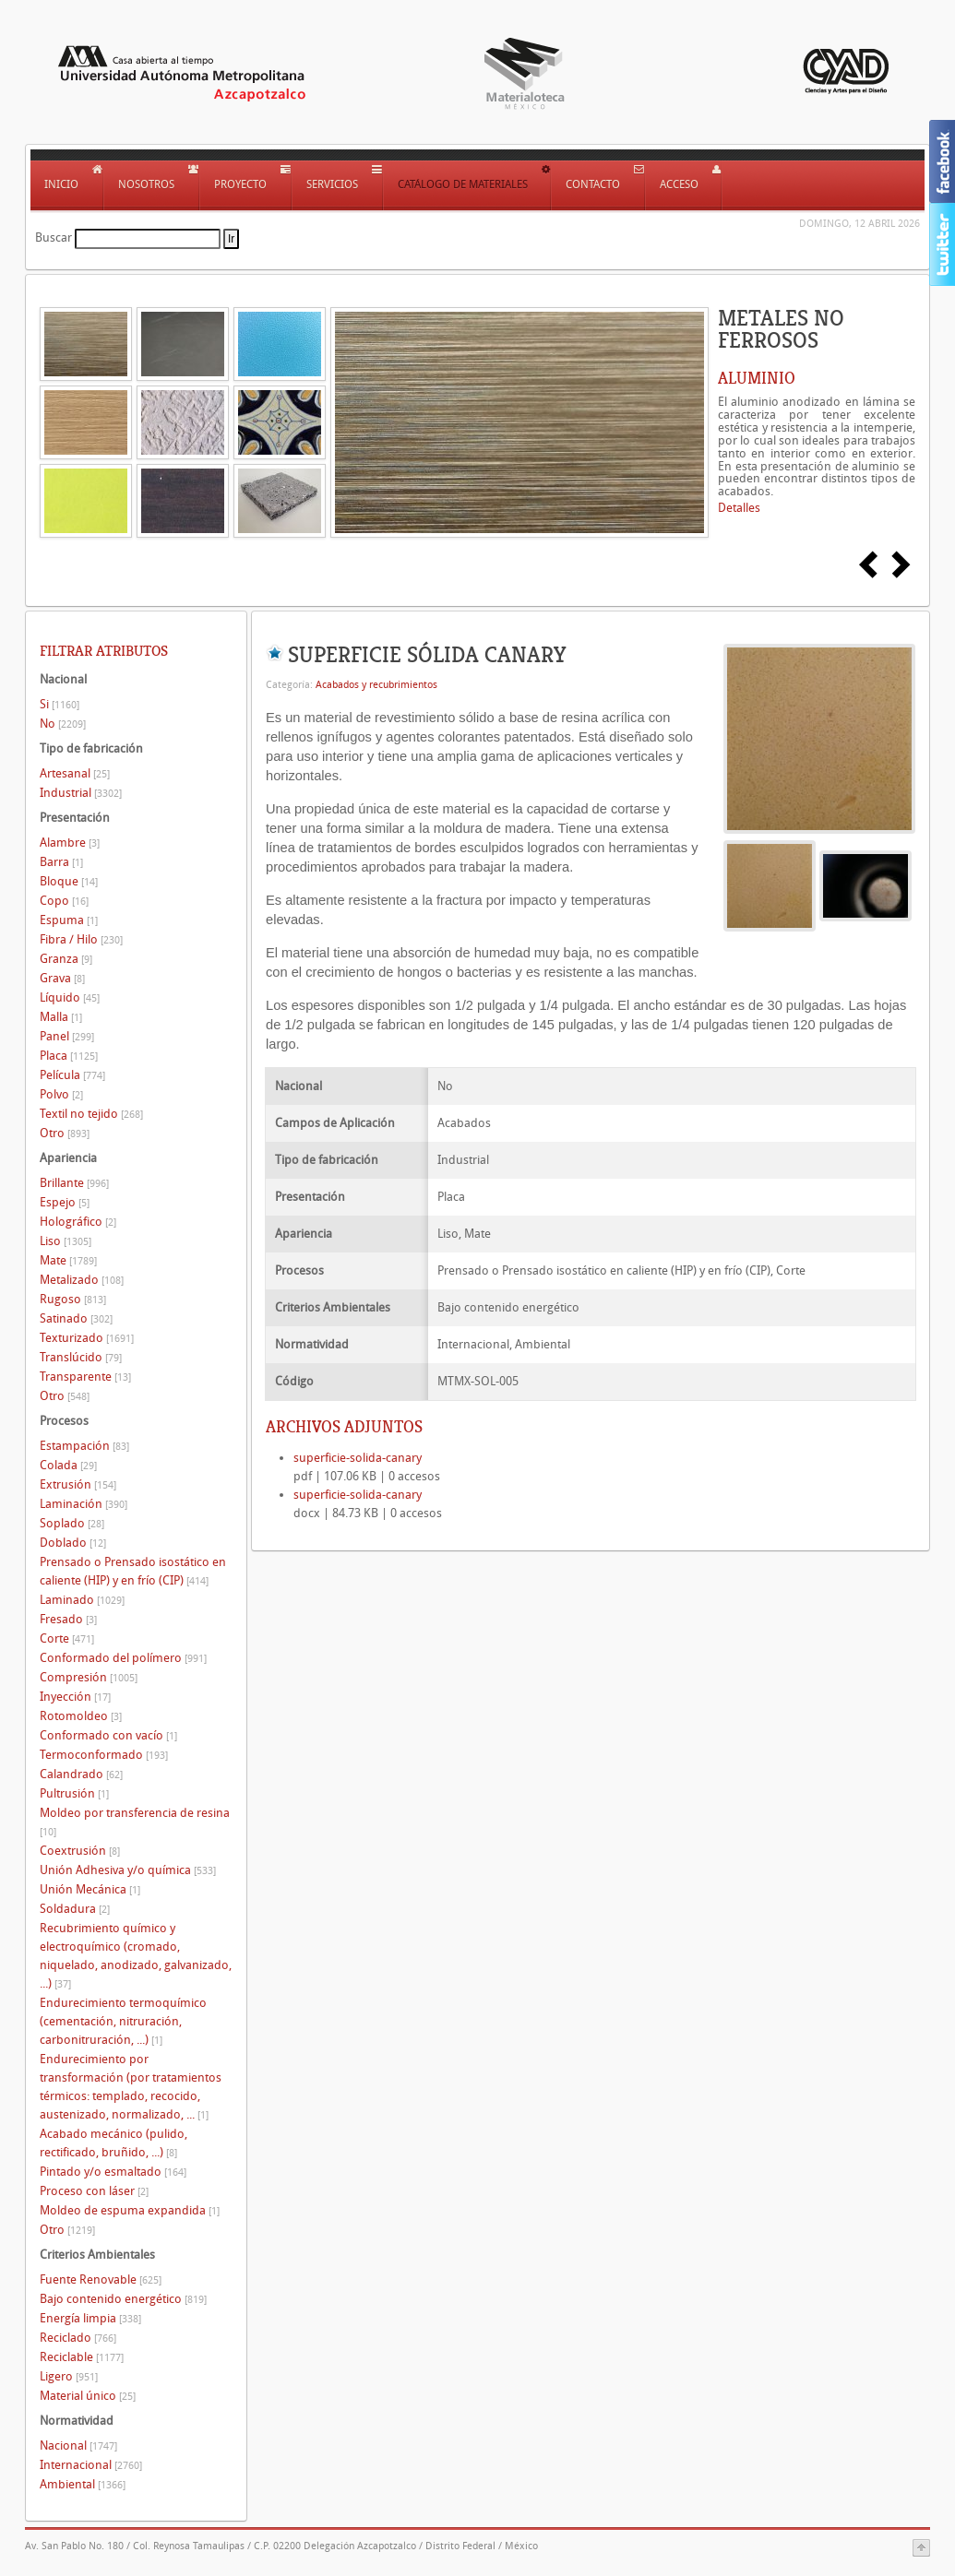  What do you see at coordinates (135, 1822) in the screenshot?
I see `Moldeo por transferencia de resina` at bounding box center [135, 1822].